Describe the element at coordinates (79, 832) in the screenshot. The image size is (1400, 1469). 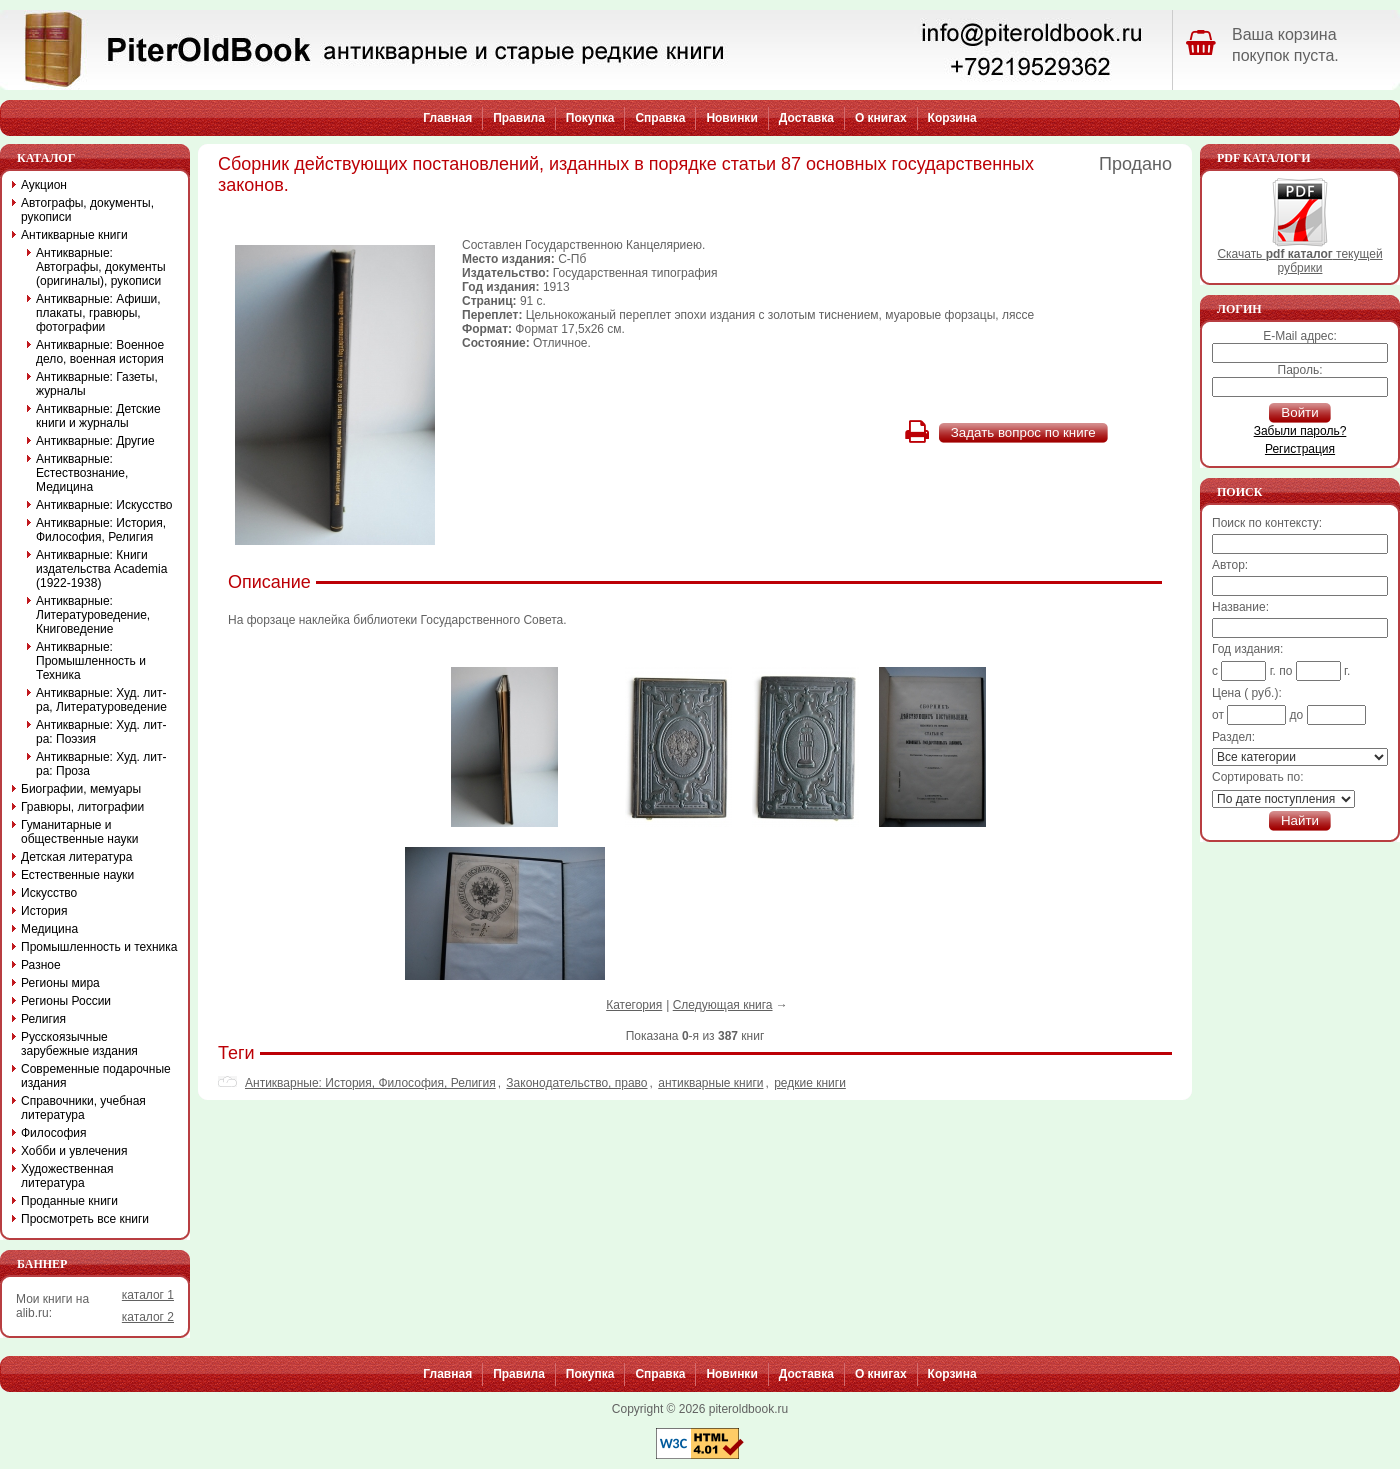
I see `Гуманитарные и общественные науки` at that location.